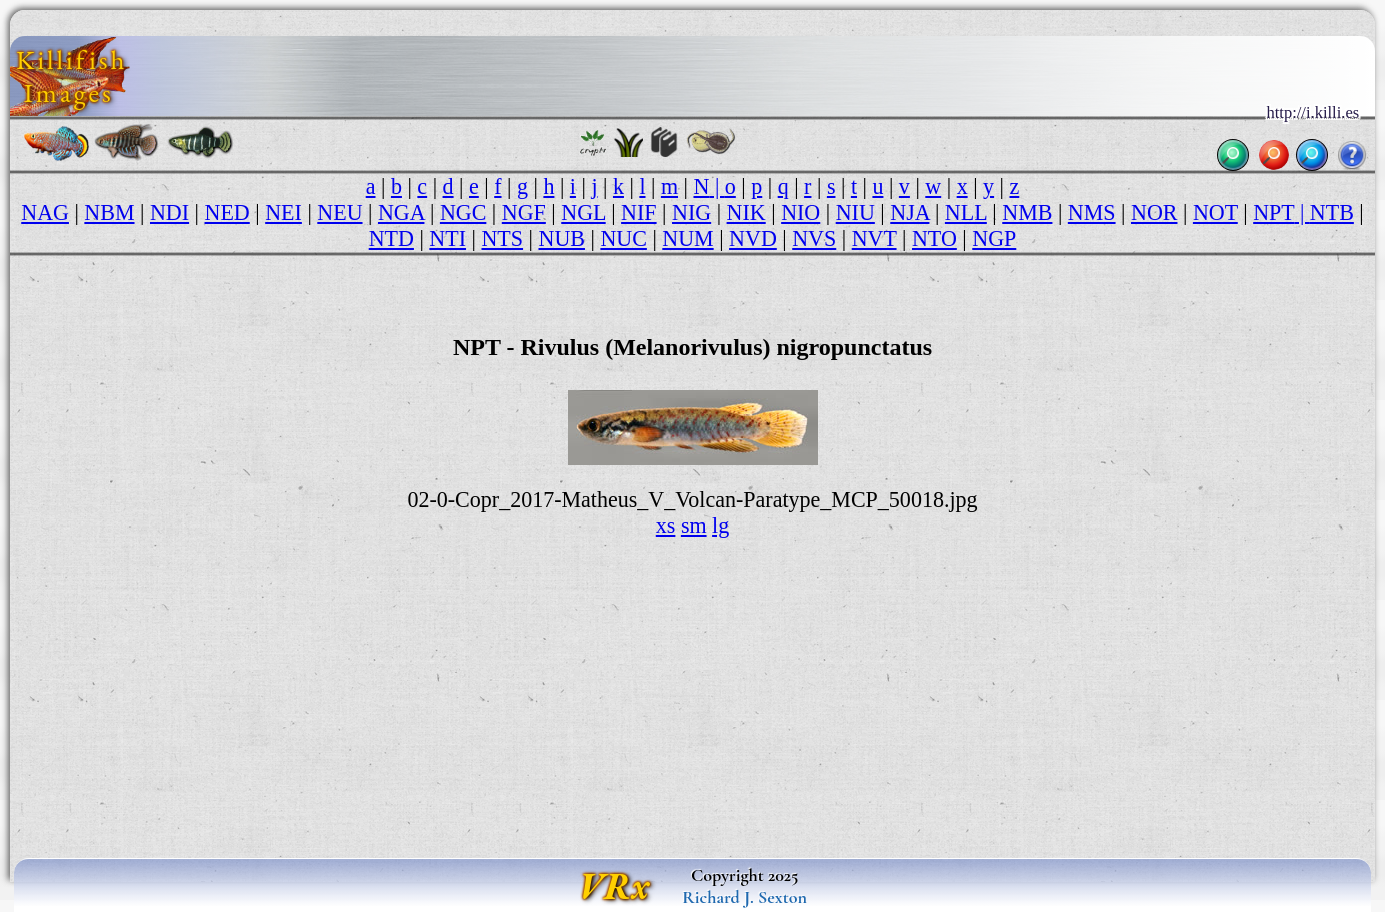 The height and width of the screenshot is (912, 1385). Describe the element at coordinates (753, 238) in the screenshot. I see `NVD` at that location.